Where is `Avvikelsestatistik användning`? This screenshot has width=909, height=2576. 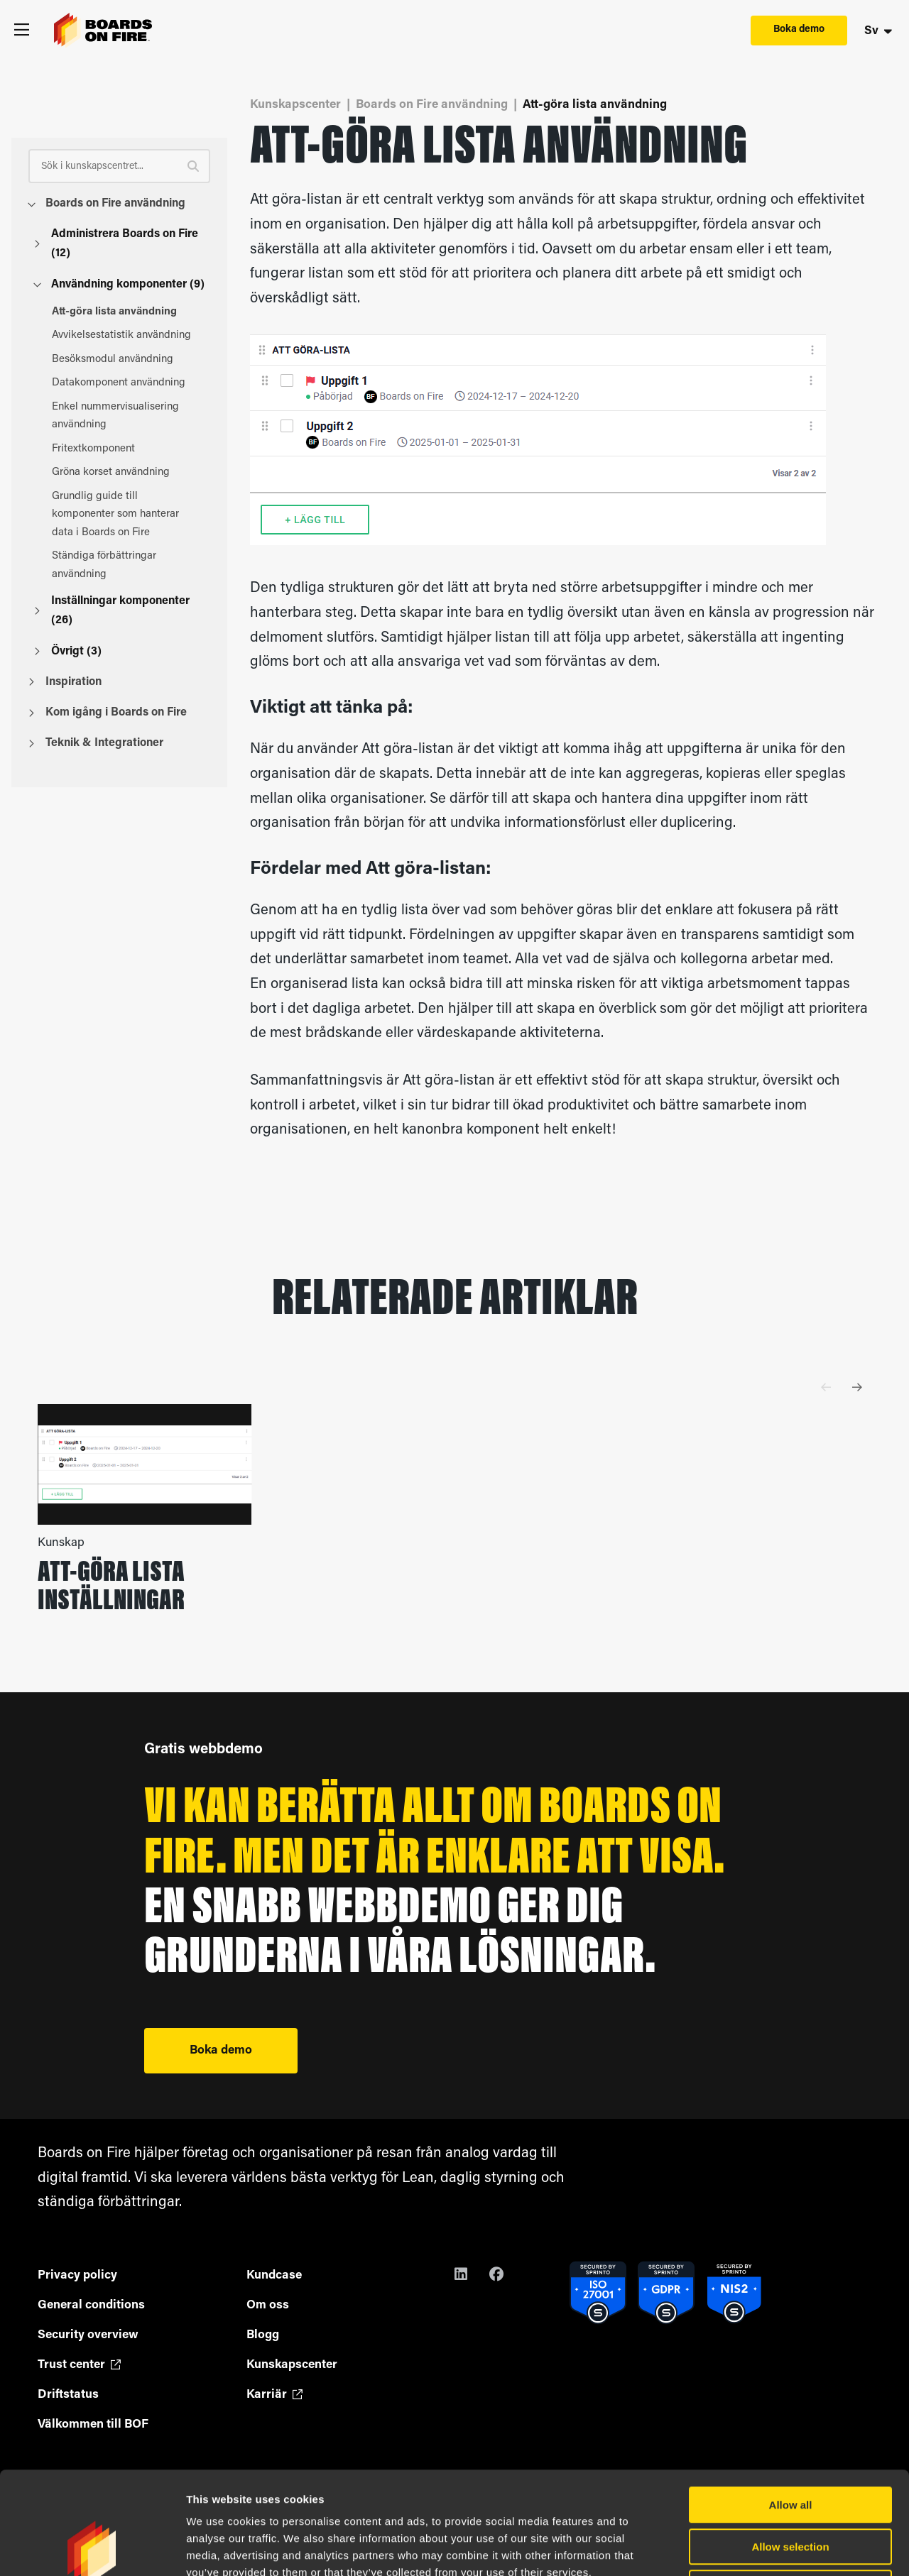 Avvikelsestatistik användning is located at coordinates (125, 335).